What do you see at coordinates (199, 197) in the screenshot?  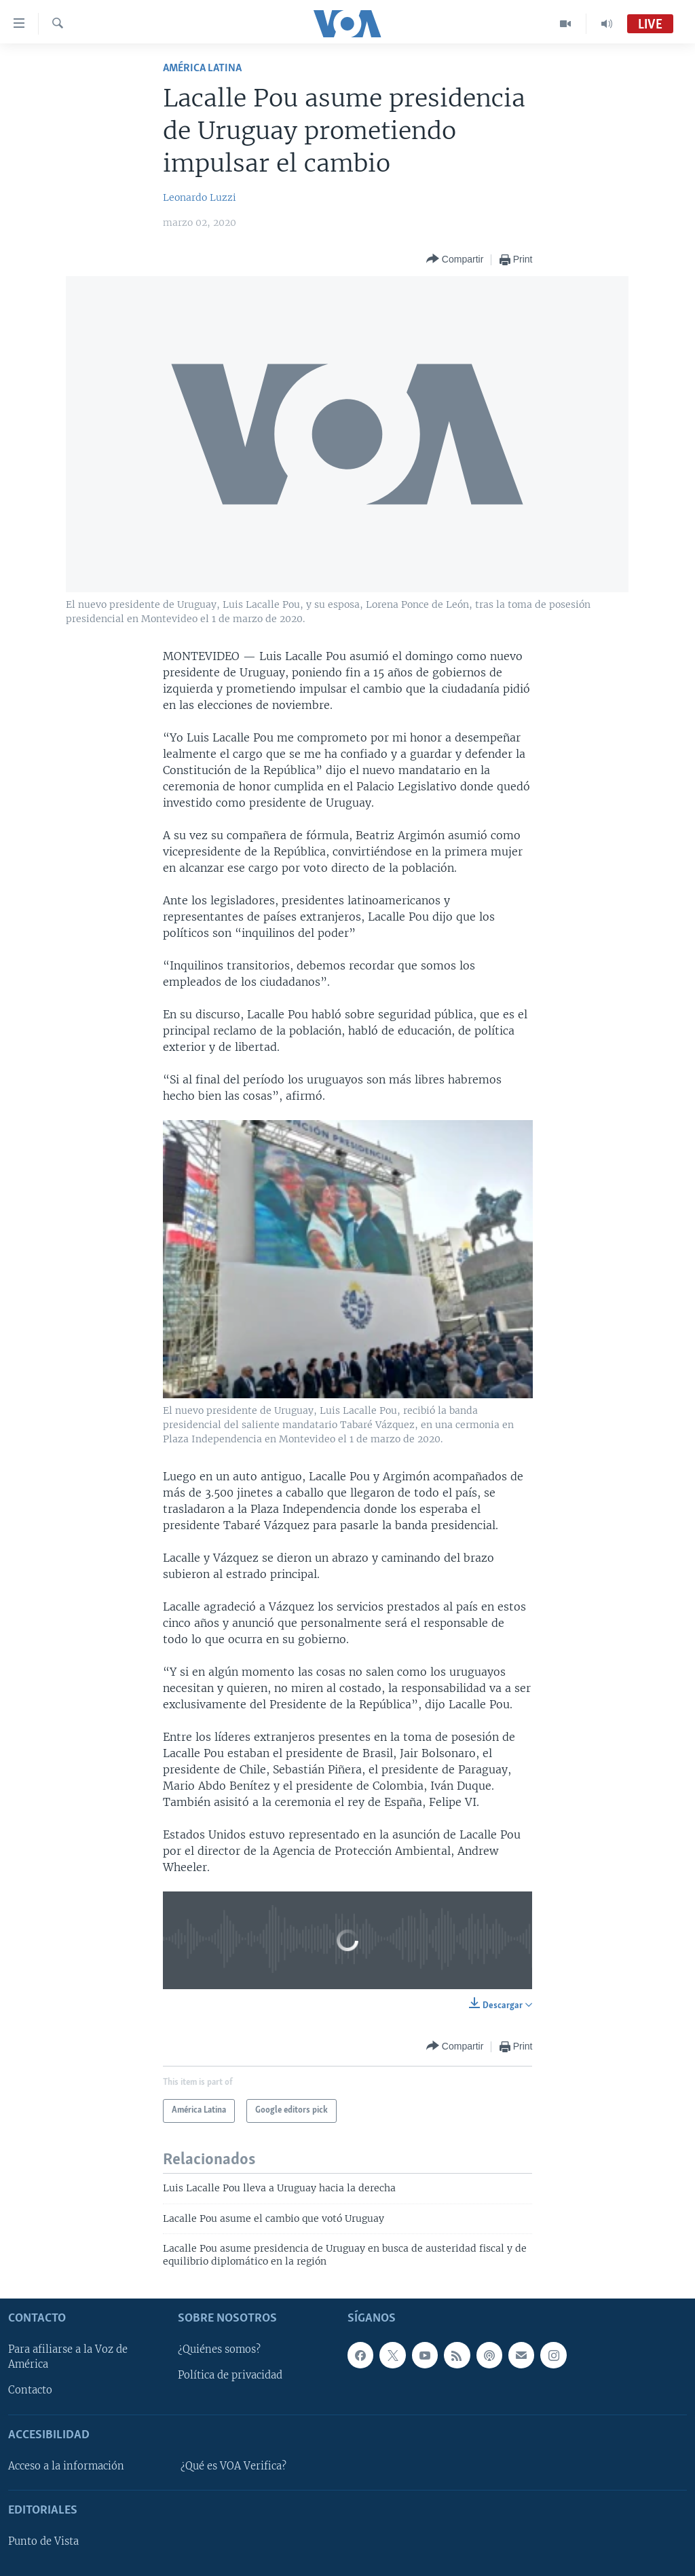 I see `Leonardo Luzzi` at bounding box center [199, 197].